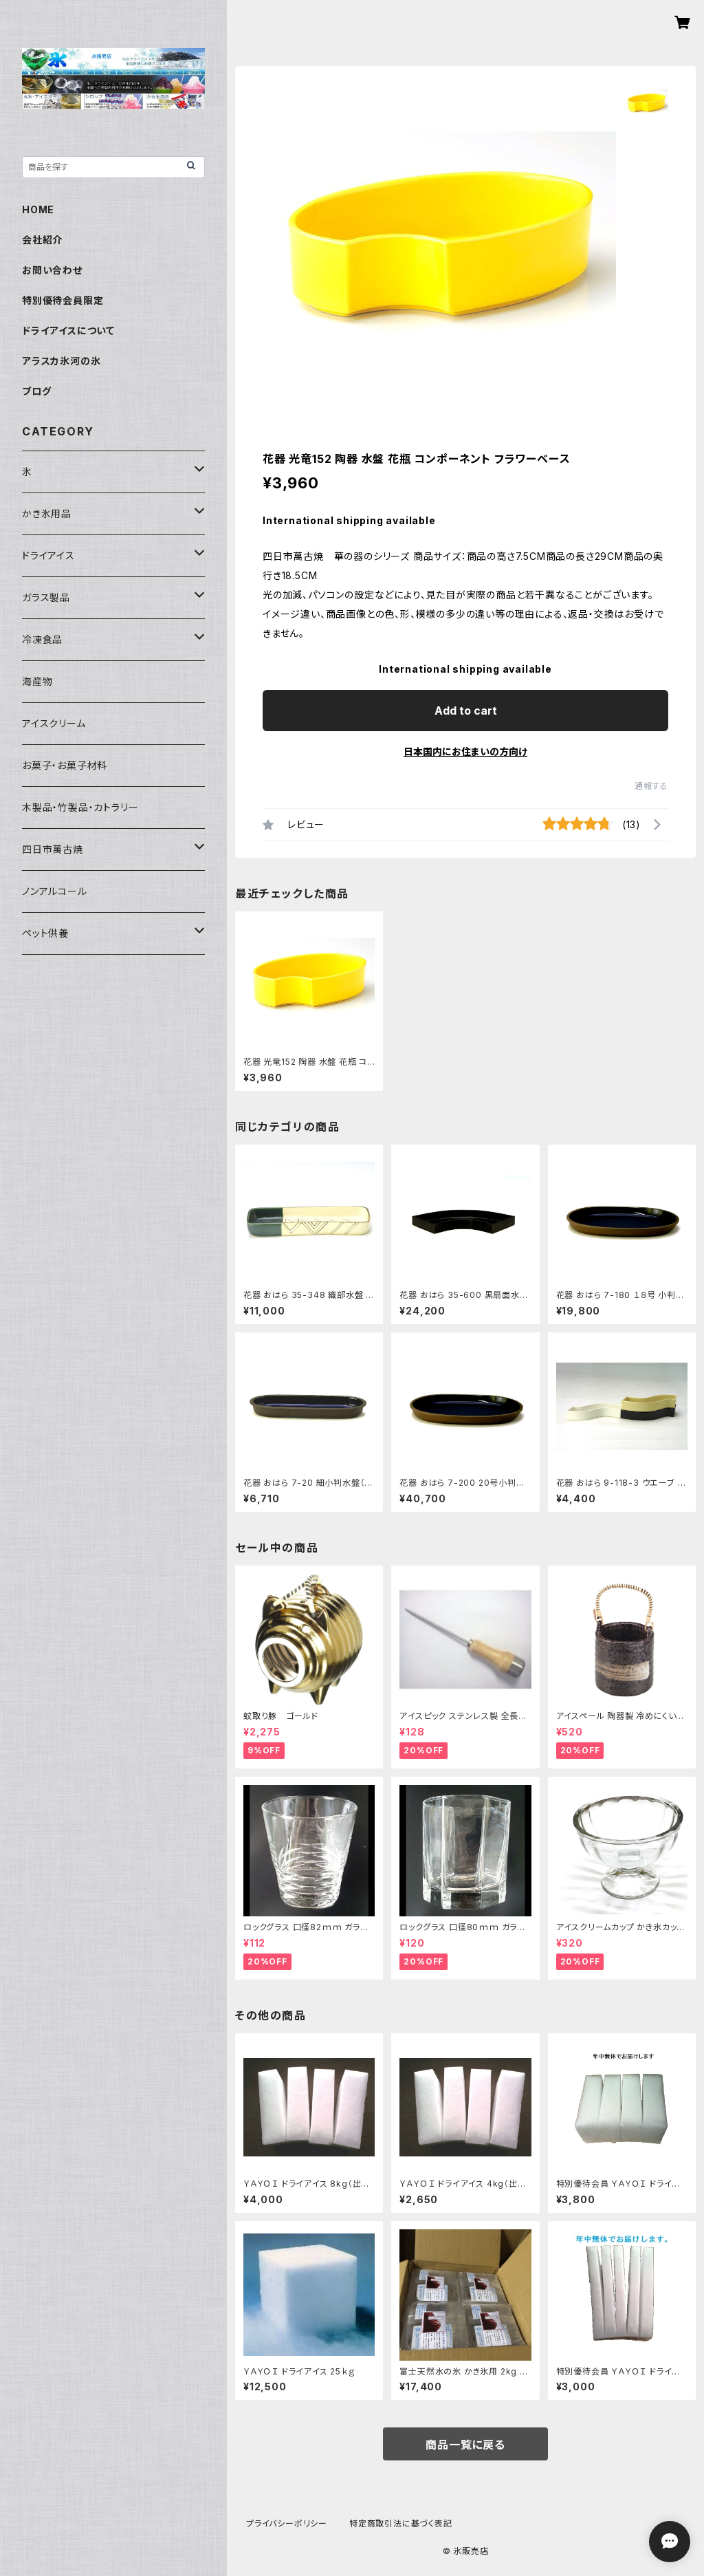 This screenshot has height=2576, width=704. I want to click on ノンアルコール, so click(54, 891).